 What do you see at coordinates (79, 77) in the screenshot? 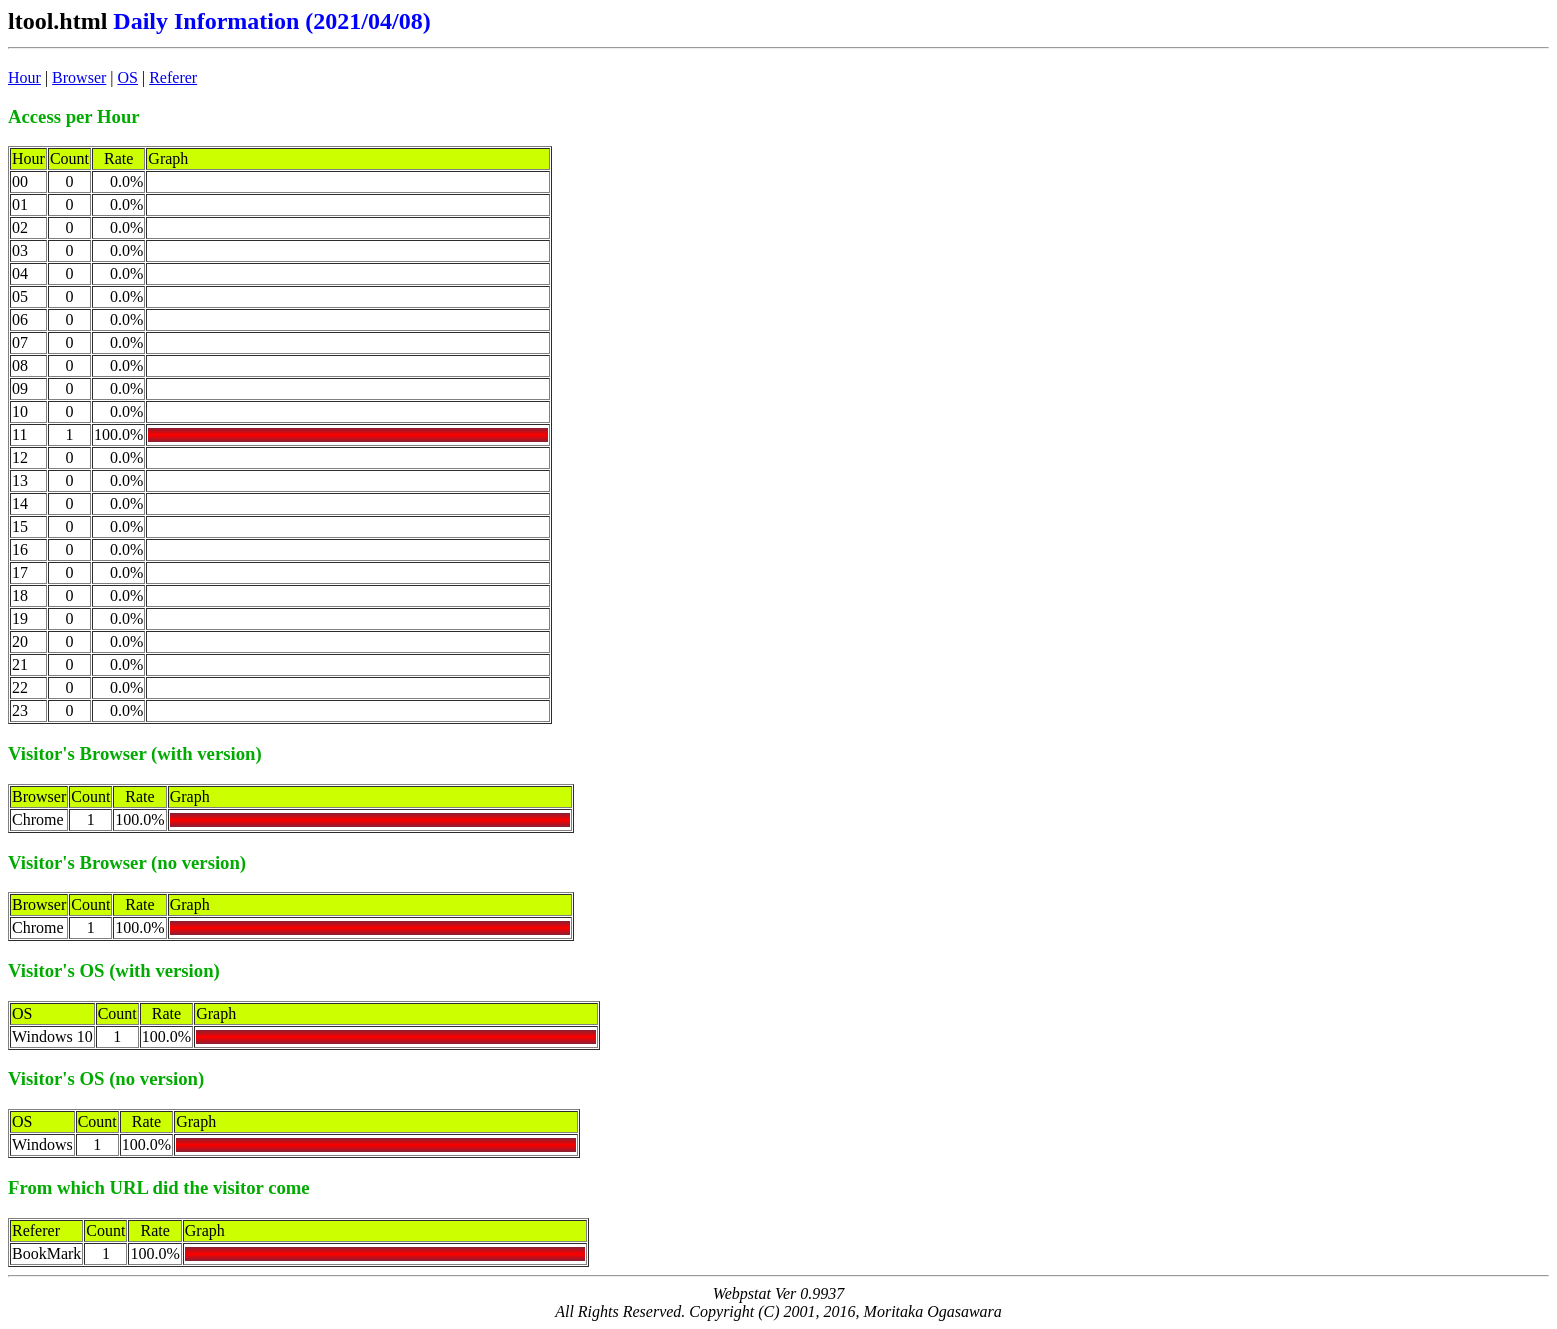
I see `Browser` at bounding box center [79, 77].